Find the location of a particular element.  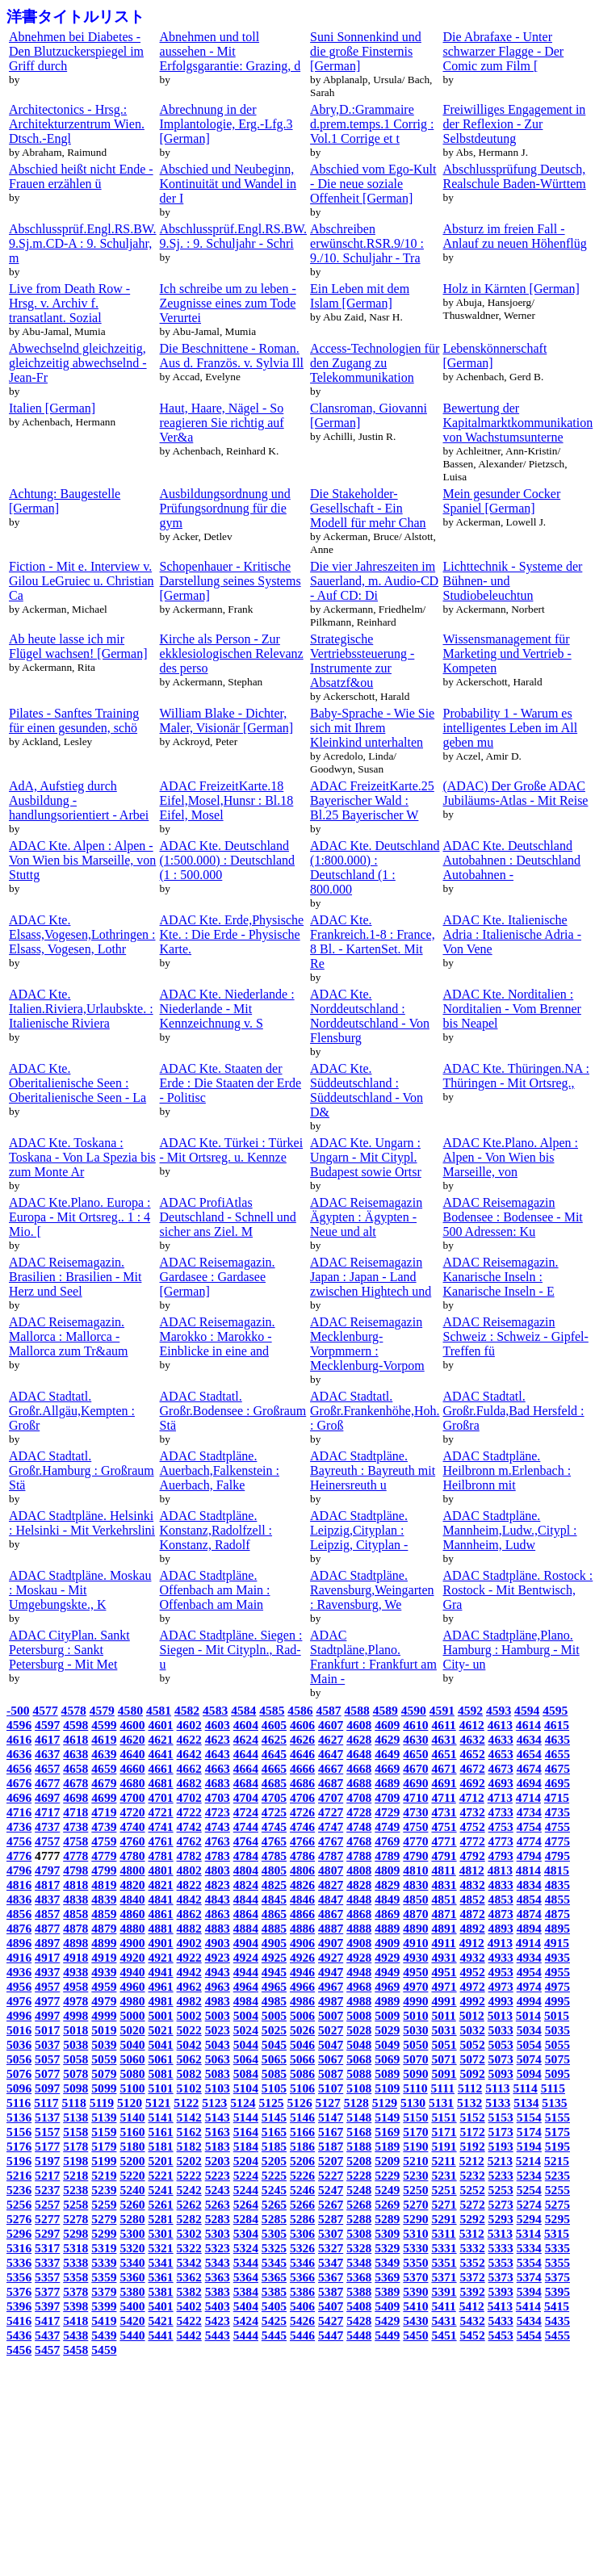

4623 is located at coordinates (217, 1739).